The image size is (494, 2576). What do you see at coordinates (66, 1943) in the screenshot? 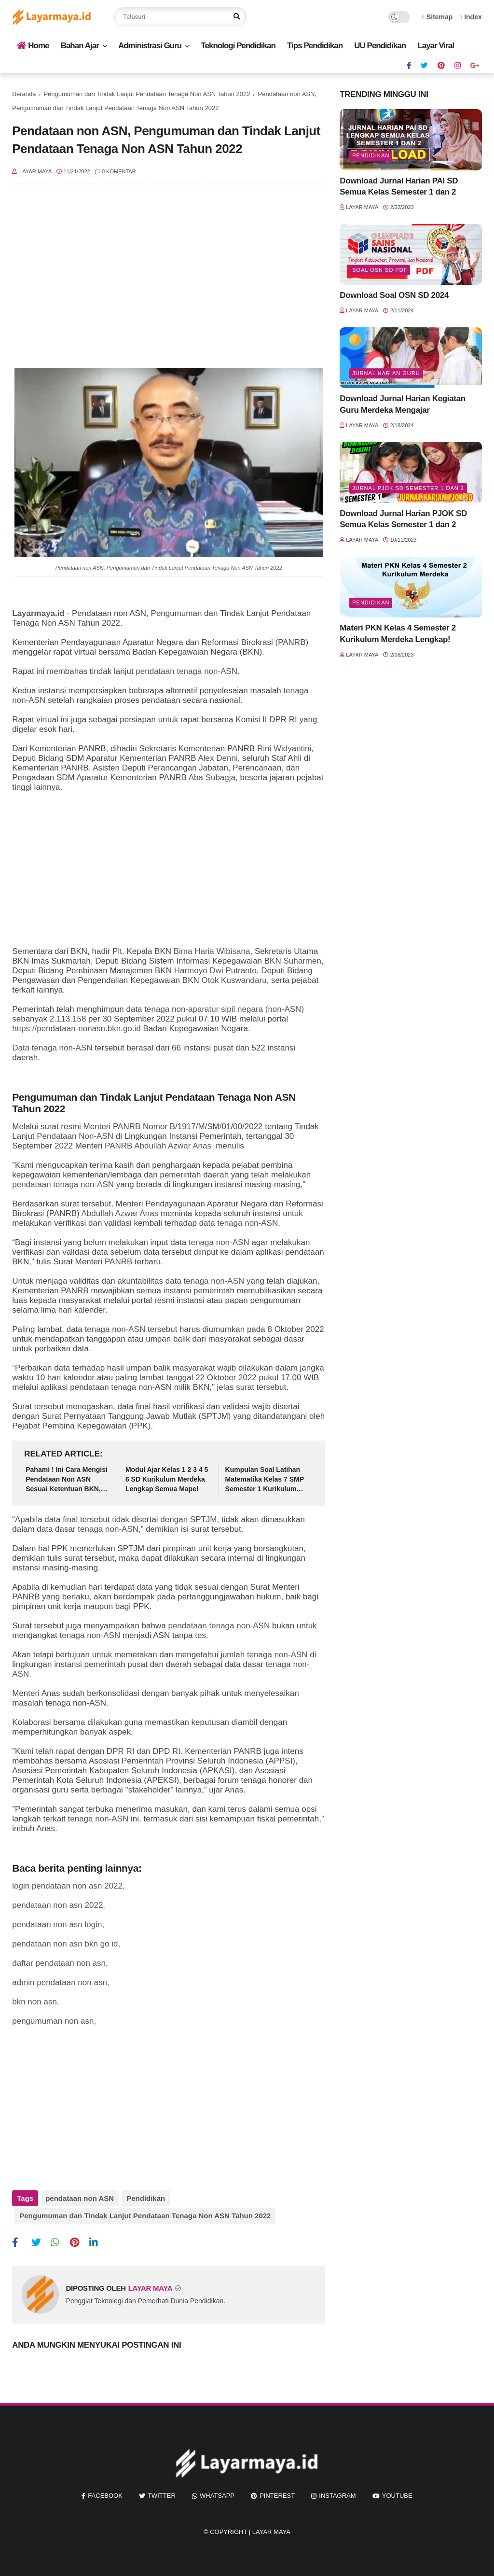
I see `pendataan non asn bkn go id,` at bounding box center [66, 1943].